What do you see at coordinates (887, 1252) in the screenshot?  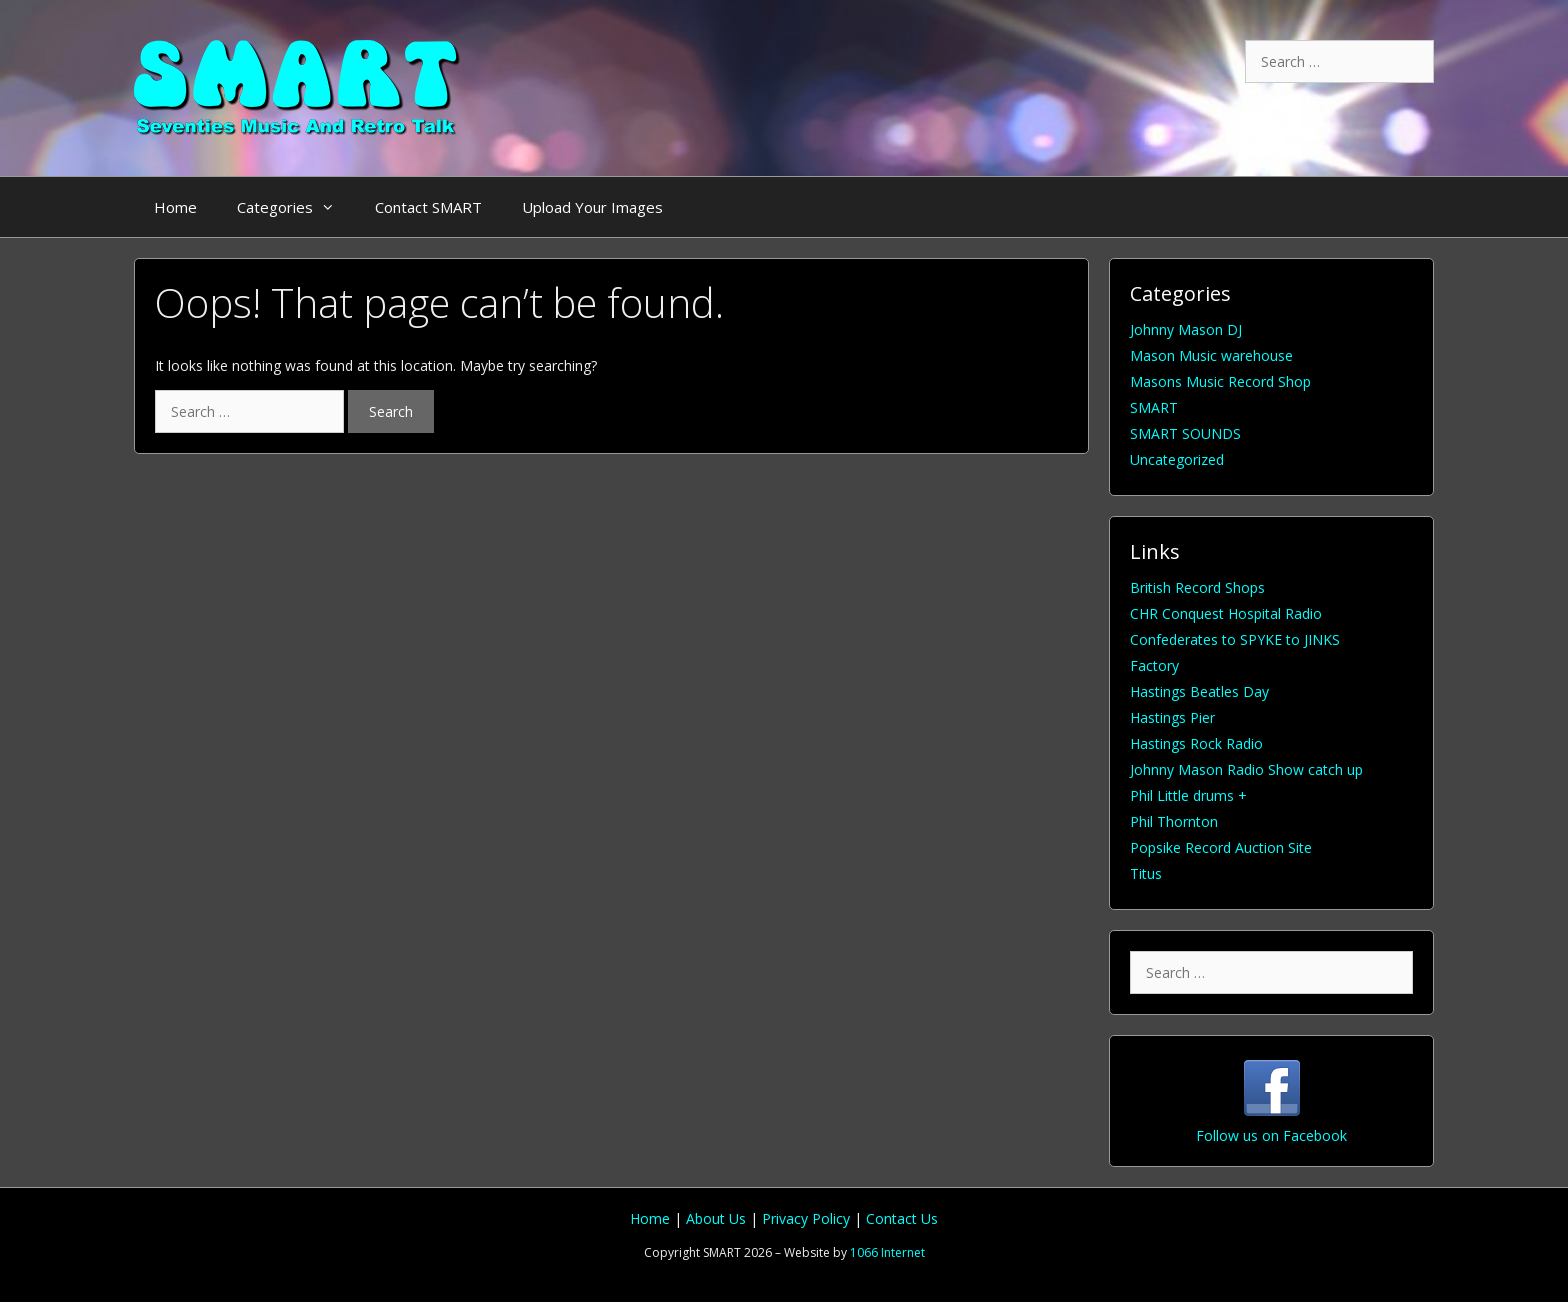 I see `1066 Internet` at bounding box center [887, 1252].